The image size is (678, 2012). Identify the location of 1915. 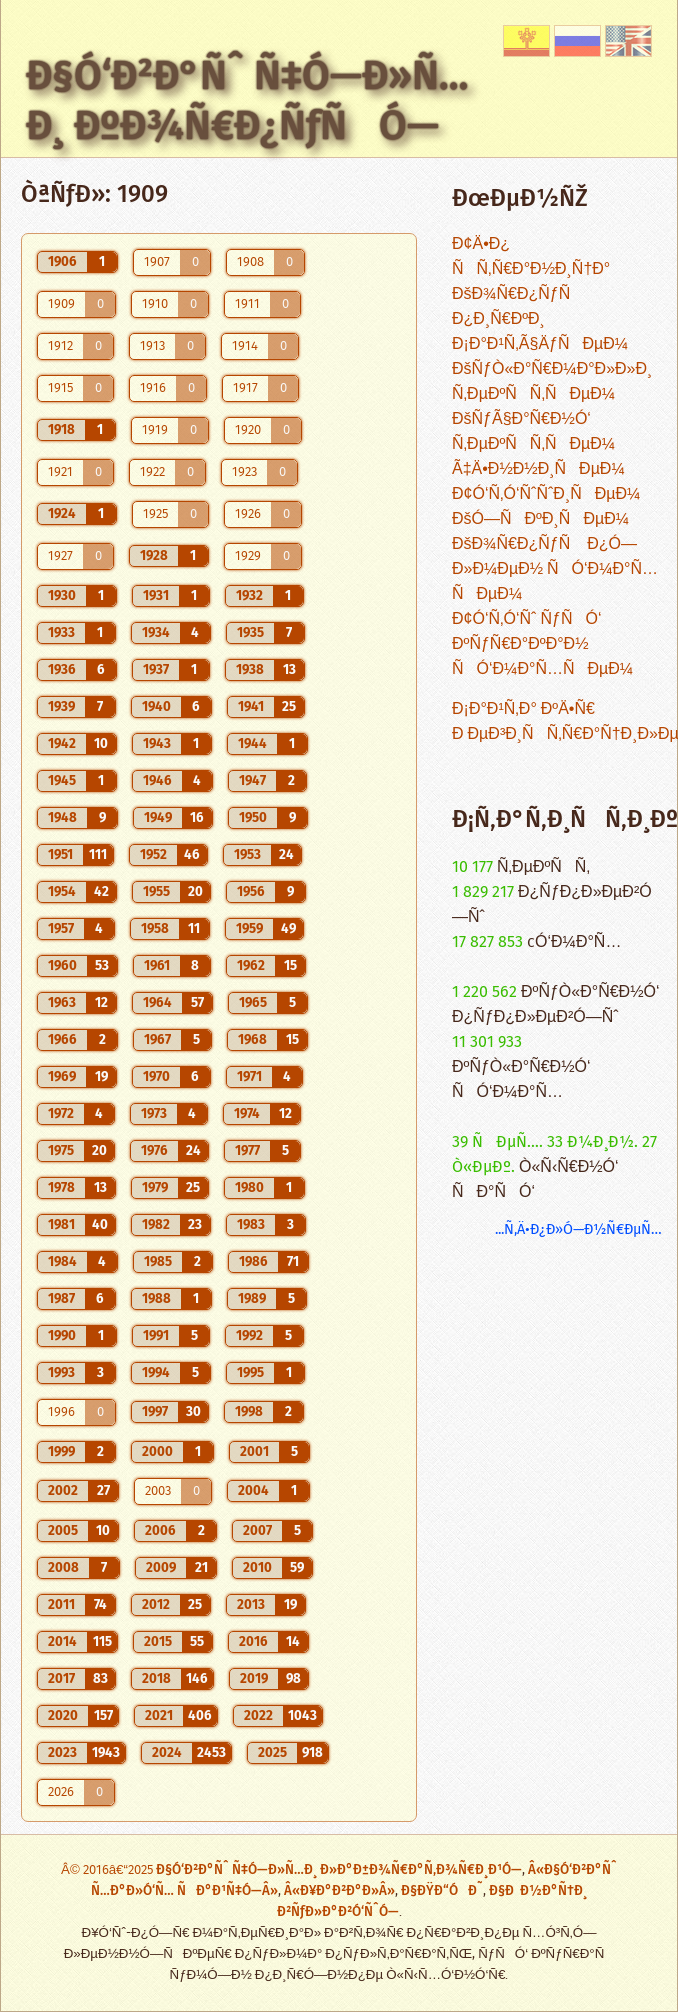
(60, 388).